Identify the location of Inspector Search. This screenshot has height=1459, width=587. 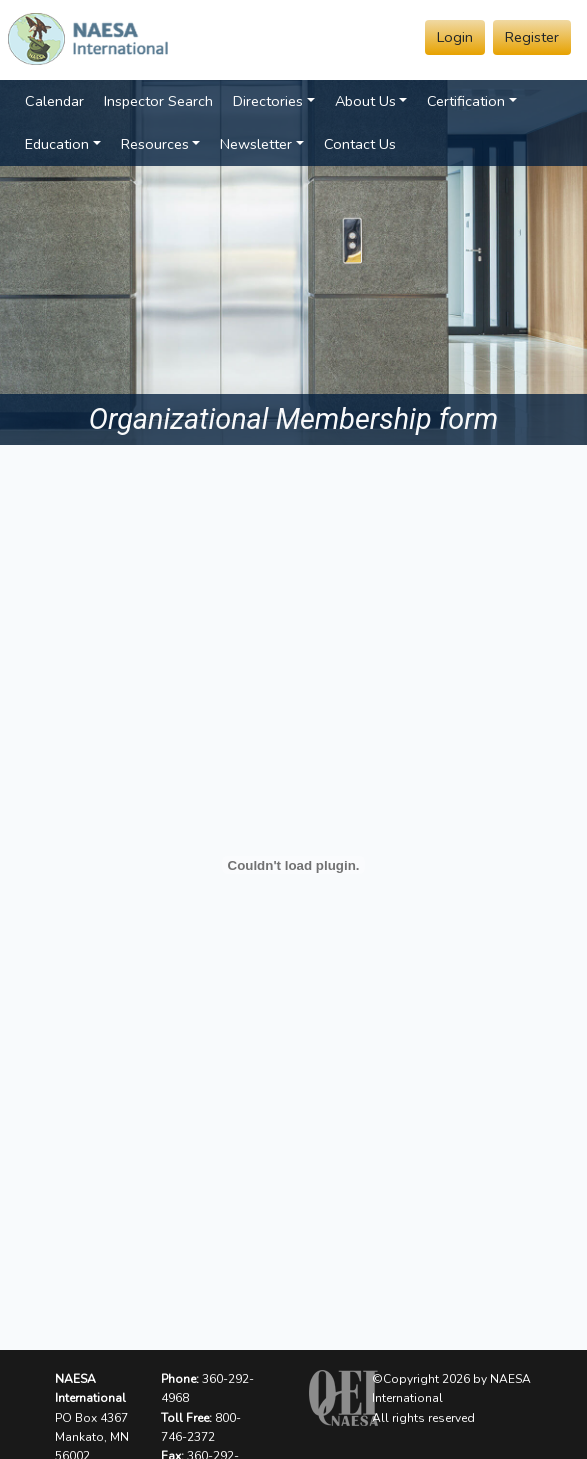
(158, 101).